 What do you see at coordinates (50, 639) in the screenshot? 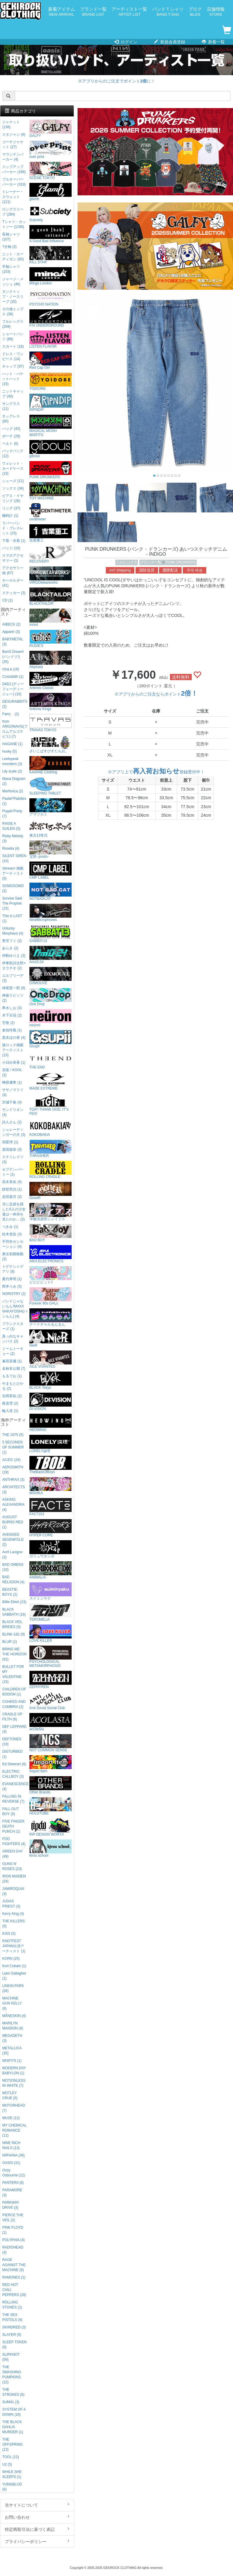
I see `RUDIE'S` at bounding box center [50, 639].